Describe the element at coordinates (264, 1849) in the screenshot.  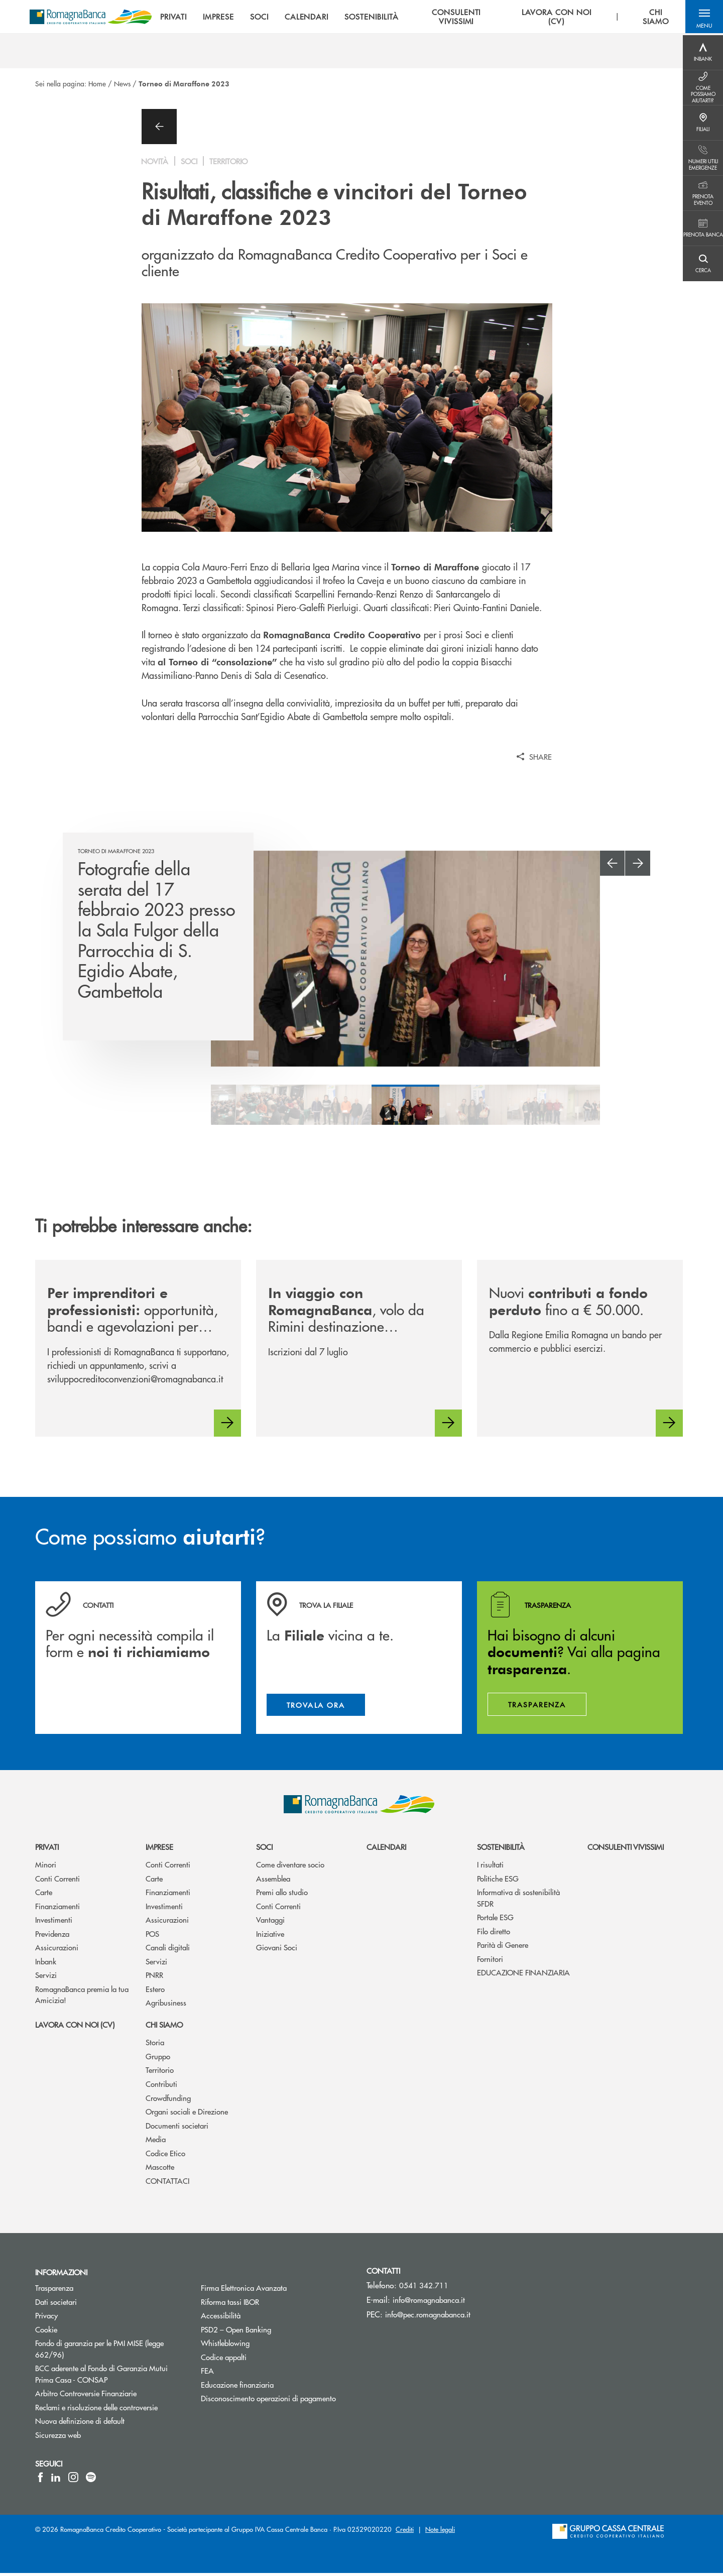
I see `Soci` at that location.